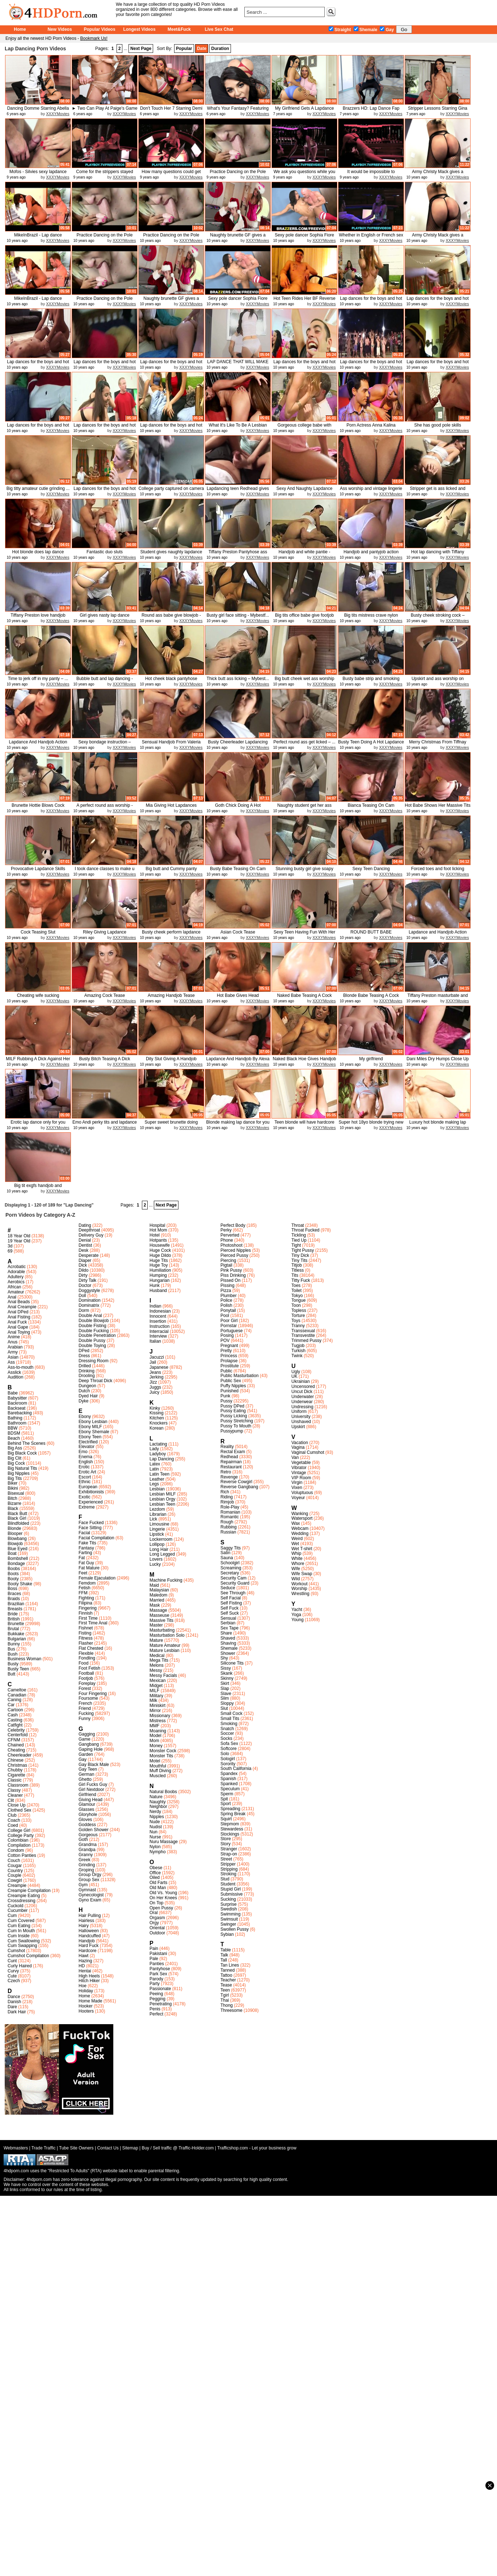 The height and width of the screenshot is (2576, 497). Describe the element at coordinates (159, 1715) in the screenshot. I see `Missionary` at that location.